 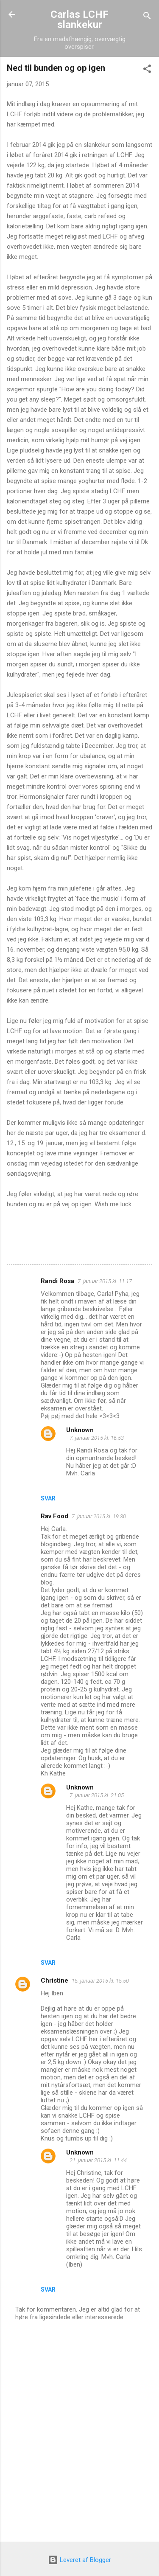 I want to click on Rav Food, so click(x=54, y=1516).